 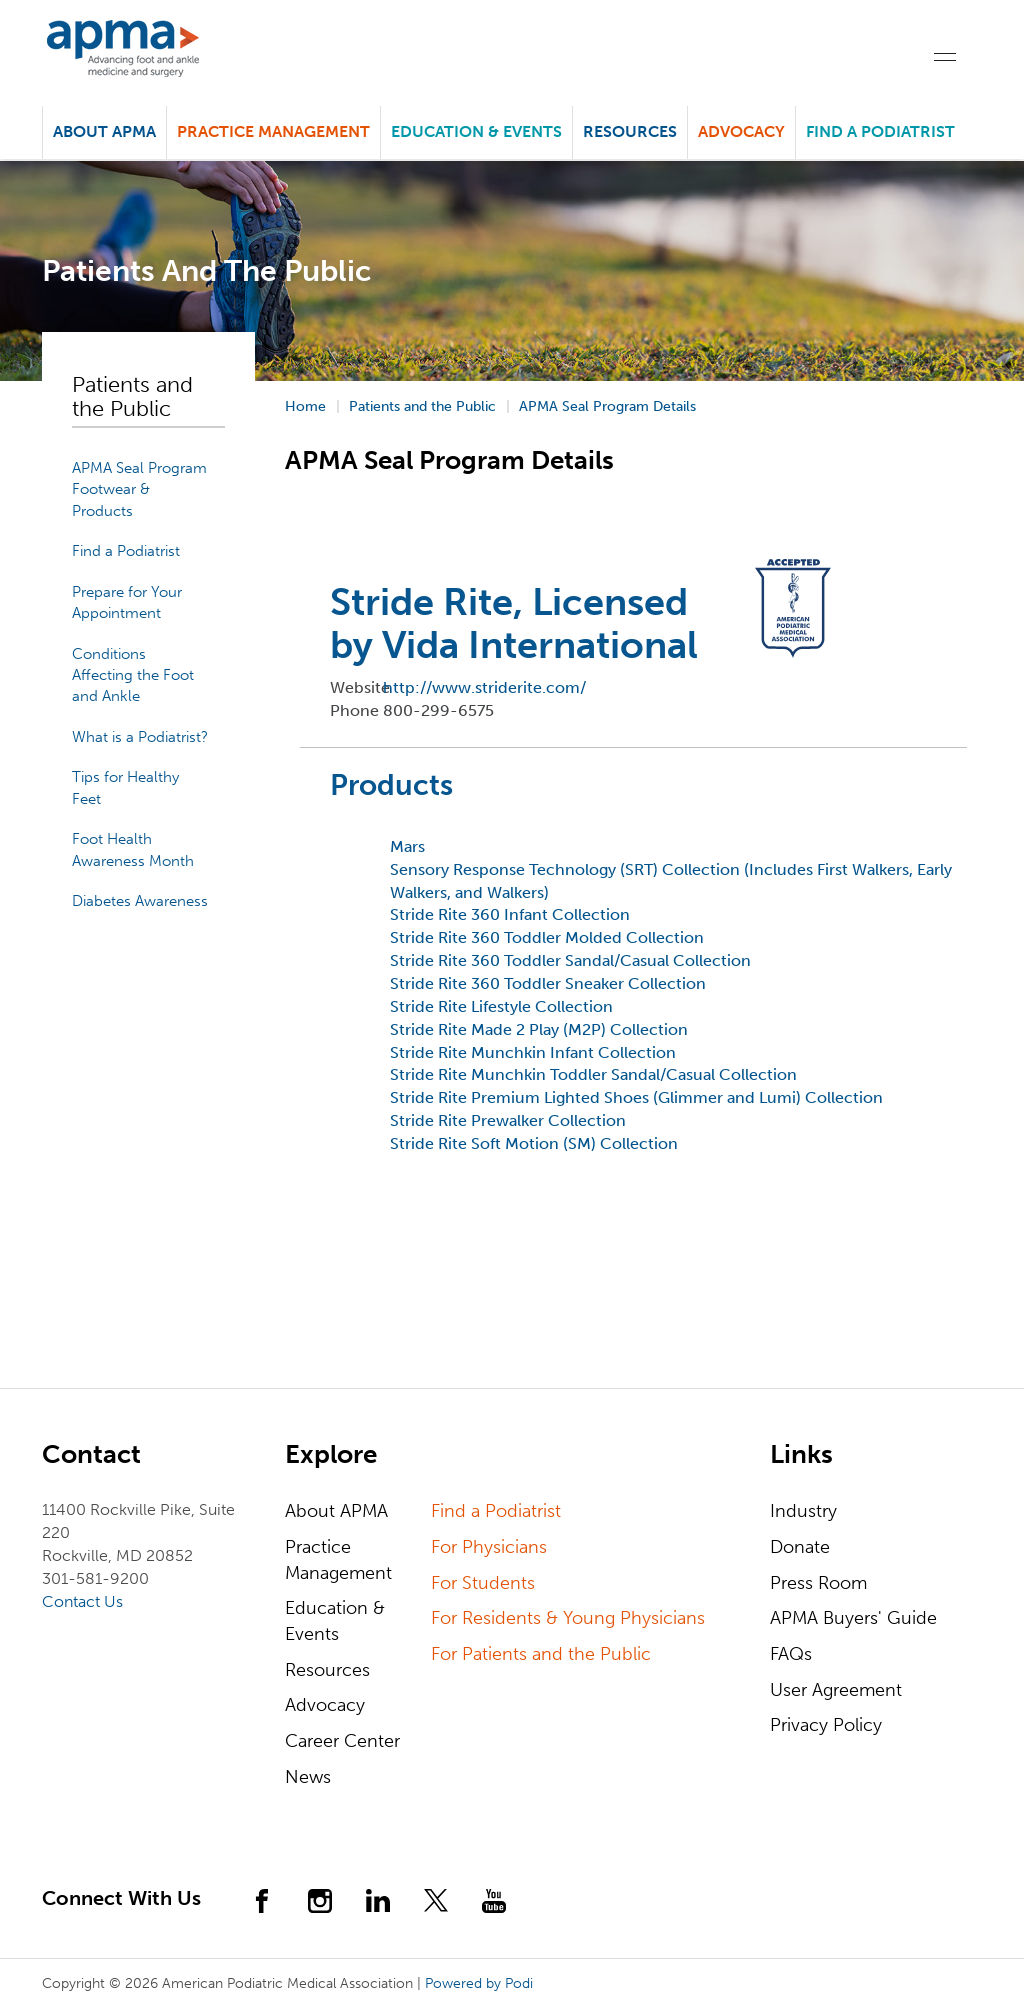 I want to click on APMA Buyers' Guide, so click(x=853, y=1618).